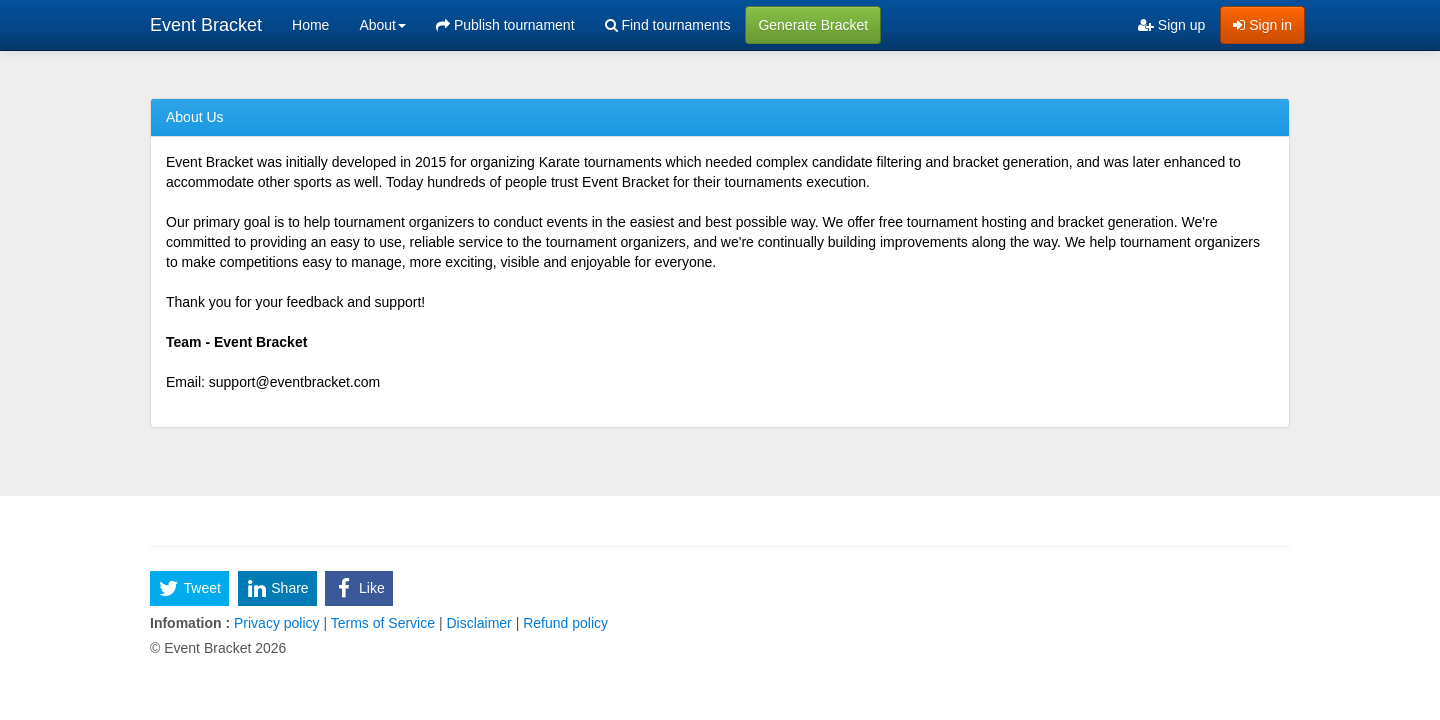 The image size is (1440, 720). I want to click on Sign in, so click(1262, 25).